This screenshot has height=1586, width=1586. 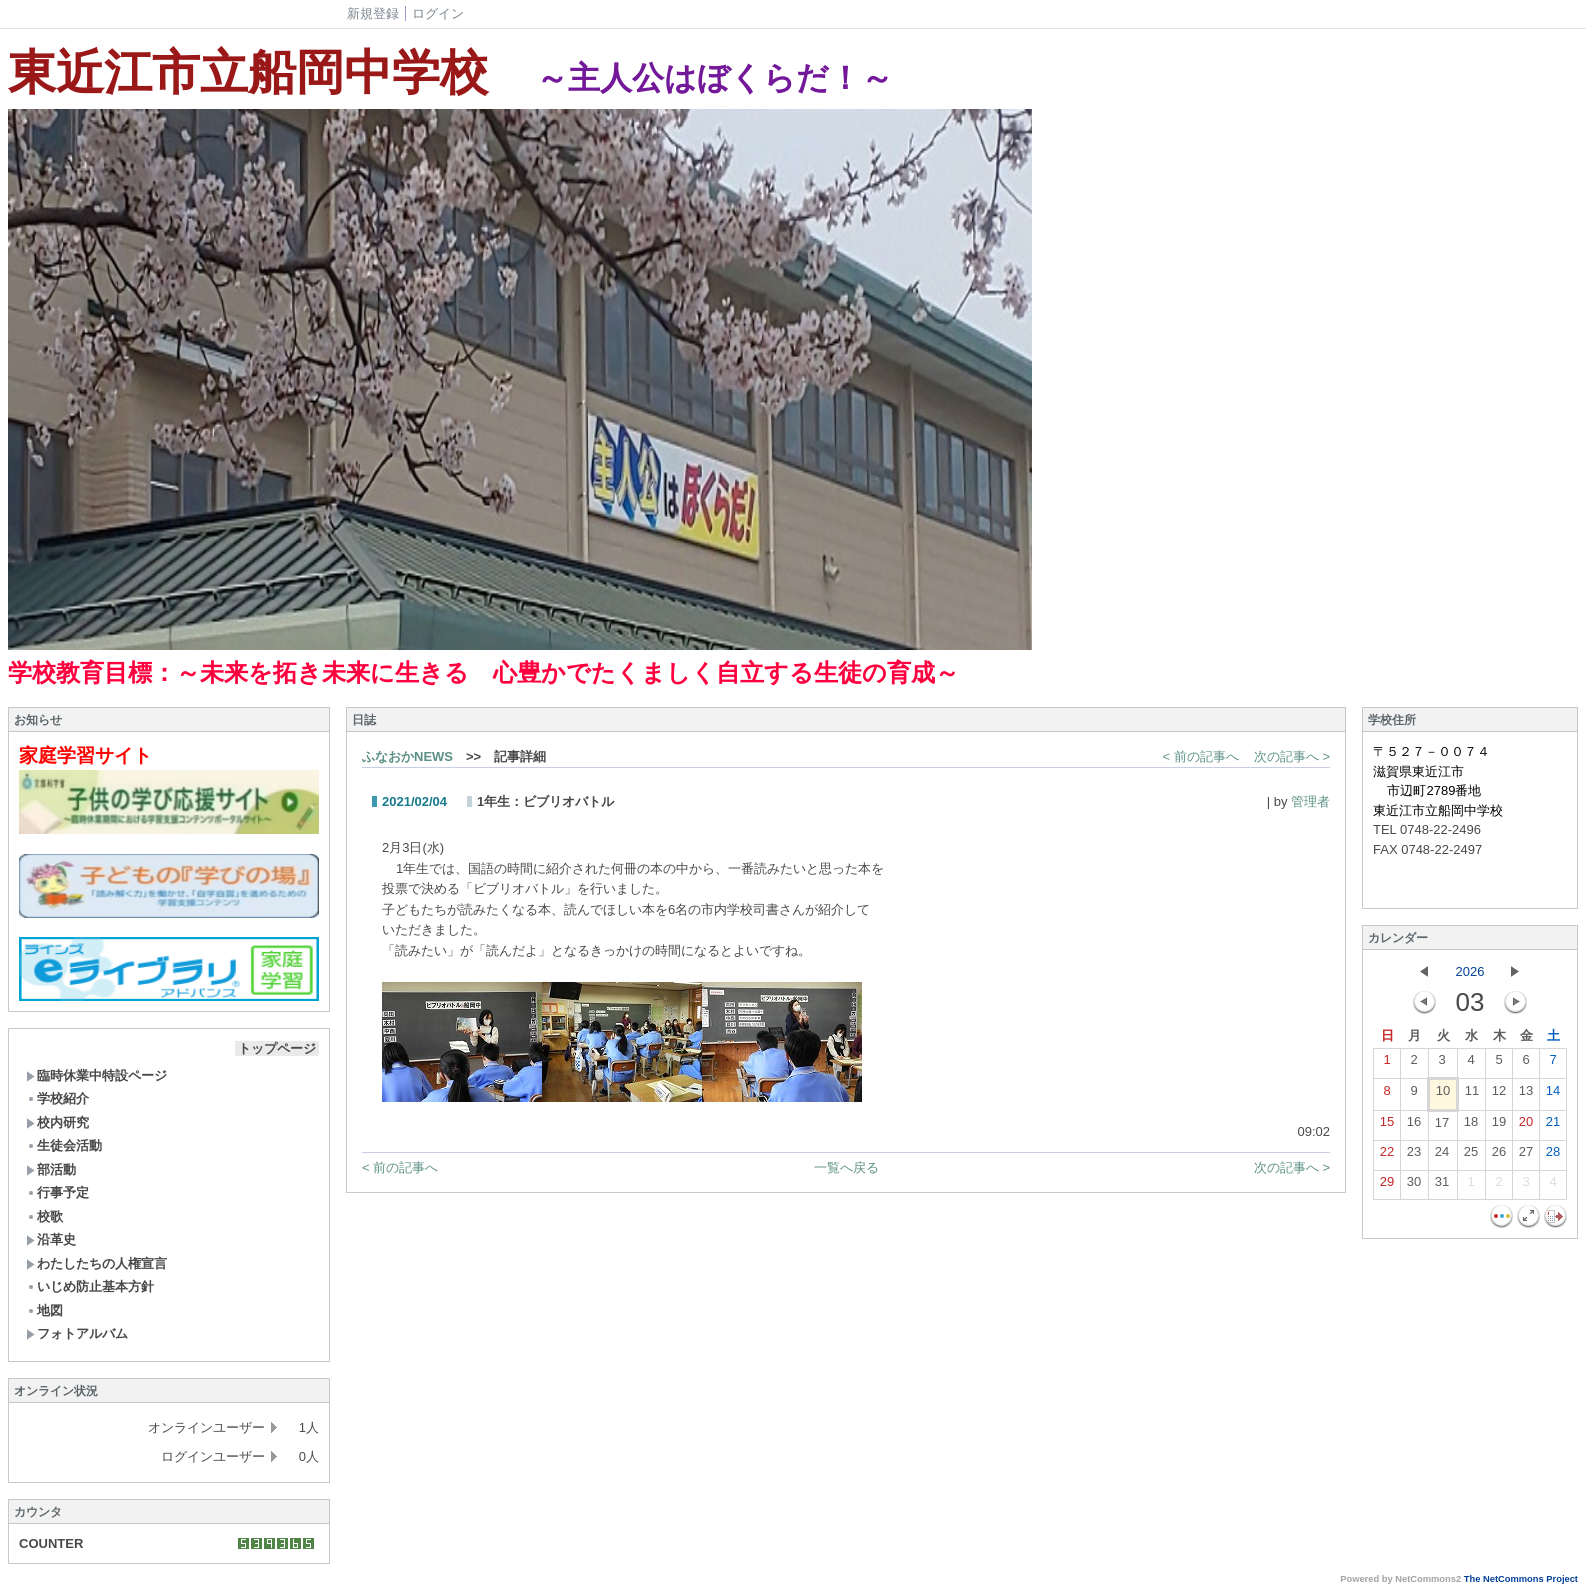 What do you see at coordinates (1387, 1126) in the screenshot?
I see `15` at bounding box center [1387, 1126].